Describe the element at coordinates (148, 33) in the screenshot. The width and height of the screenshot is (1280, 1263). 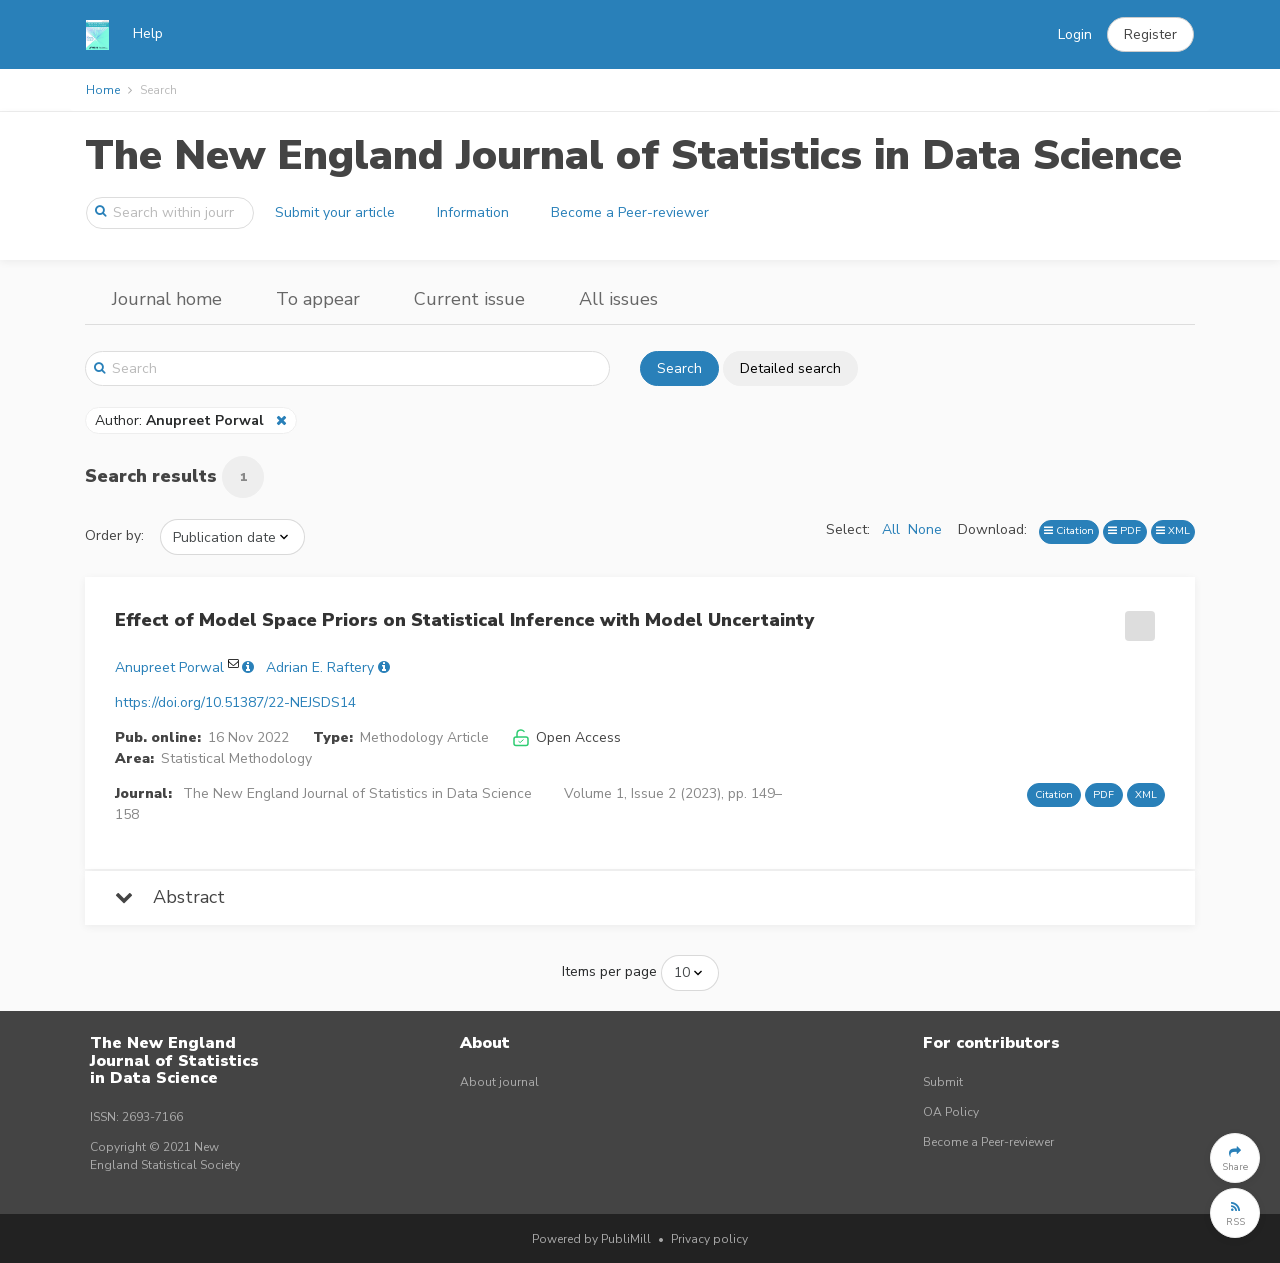
I see `Help` at that location.